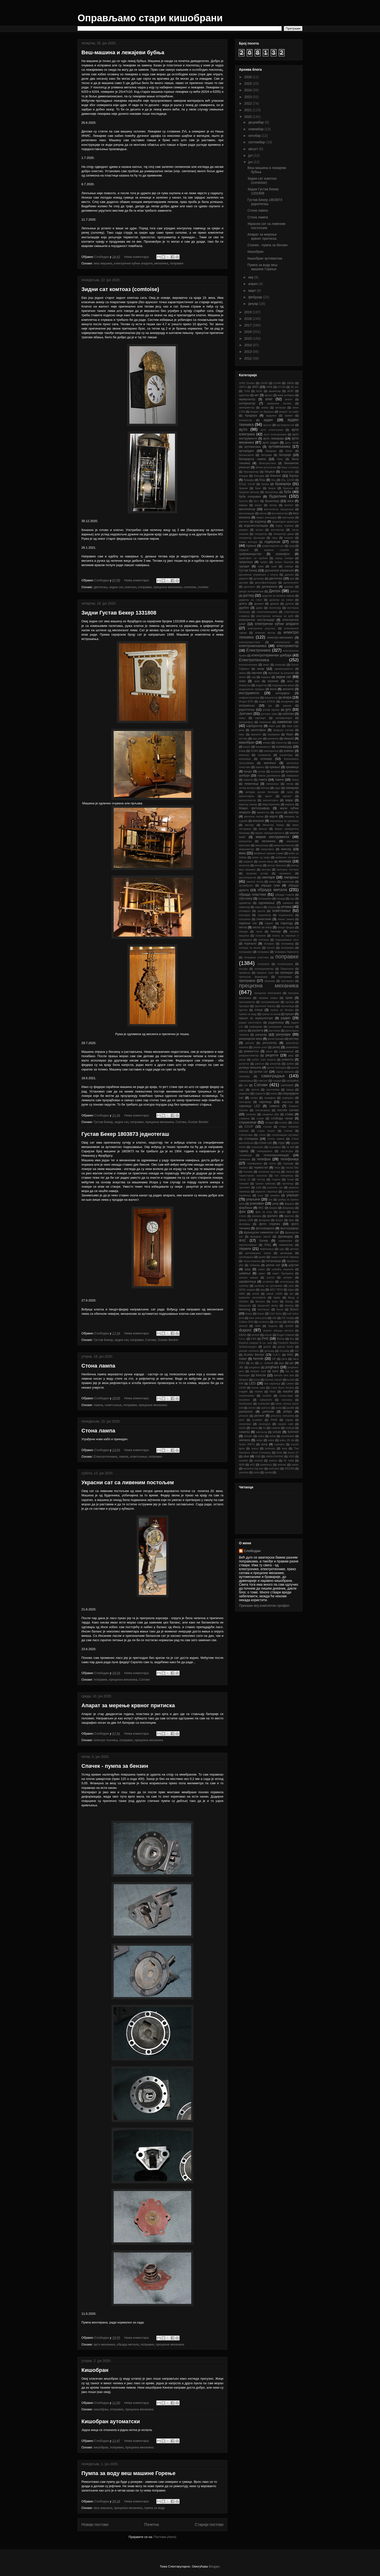 This screenshot has height=2576, width=380. I want to click on Мајстеранкер, so click(271, 804).